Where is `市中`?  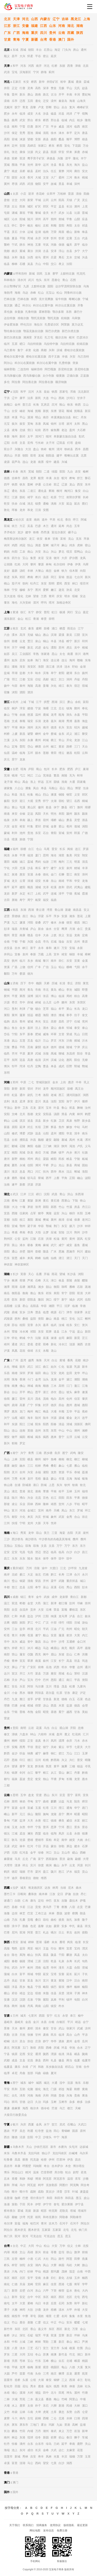 市中 is located at coordinates (31, 983).